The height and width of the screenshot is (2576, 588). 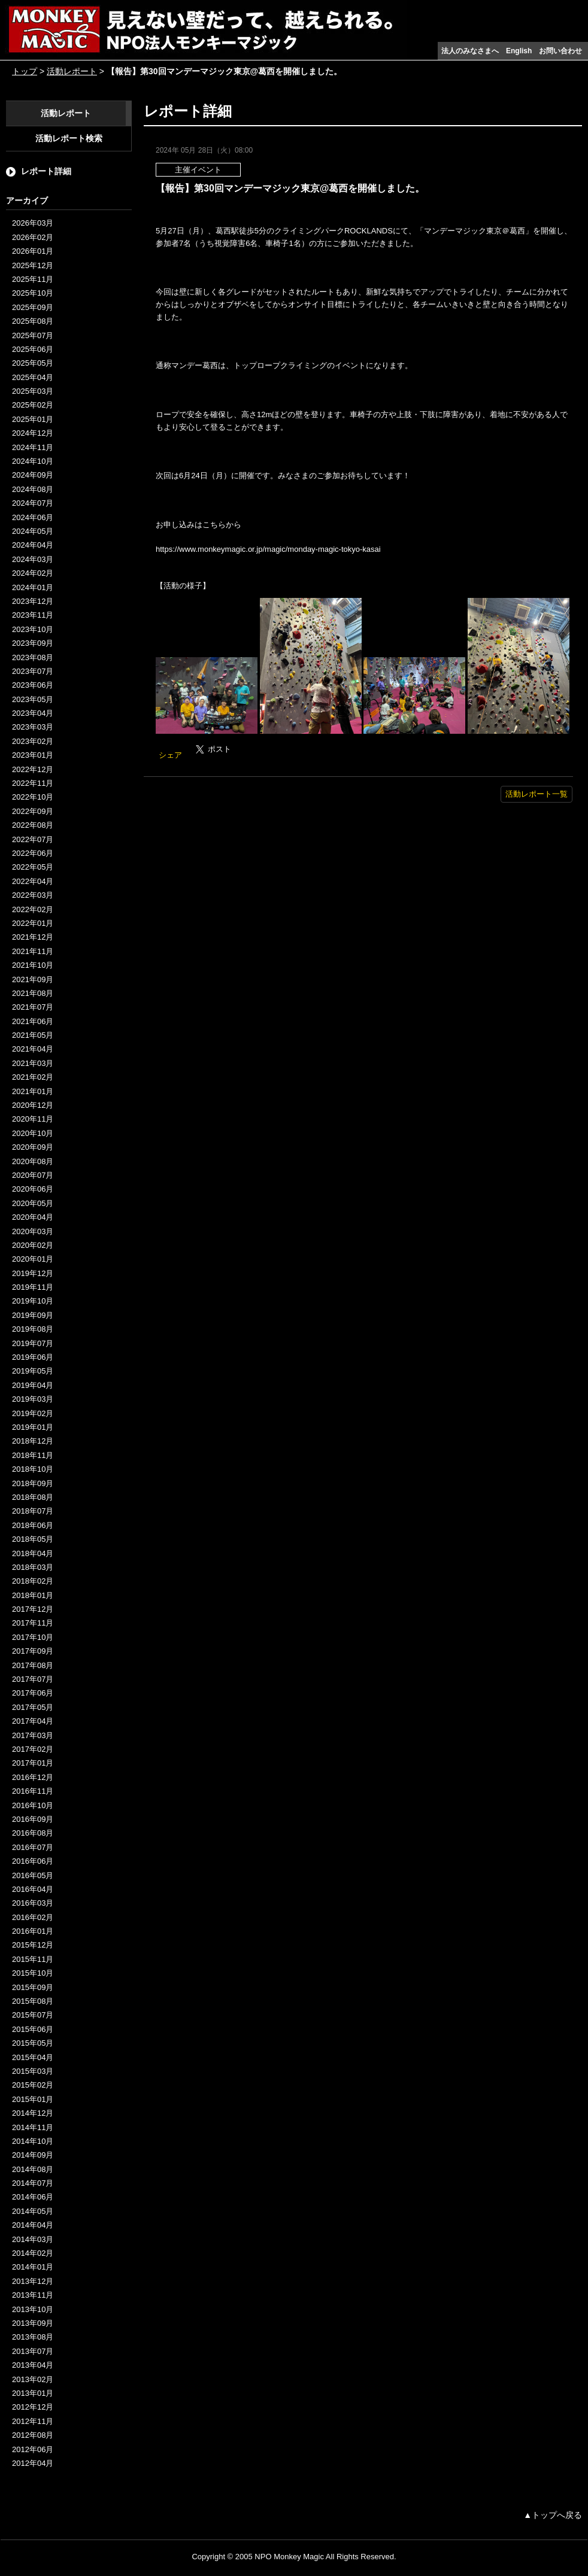 What do you see at coordinates (32, 713) in the screenshot?
I see `2023年04月` at bounding box center [32, 713].